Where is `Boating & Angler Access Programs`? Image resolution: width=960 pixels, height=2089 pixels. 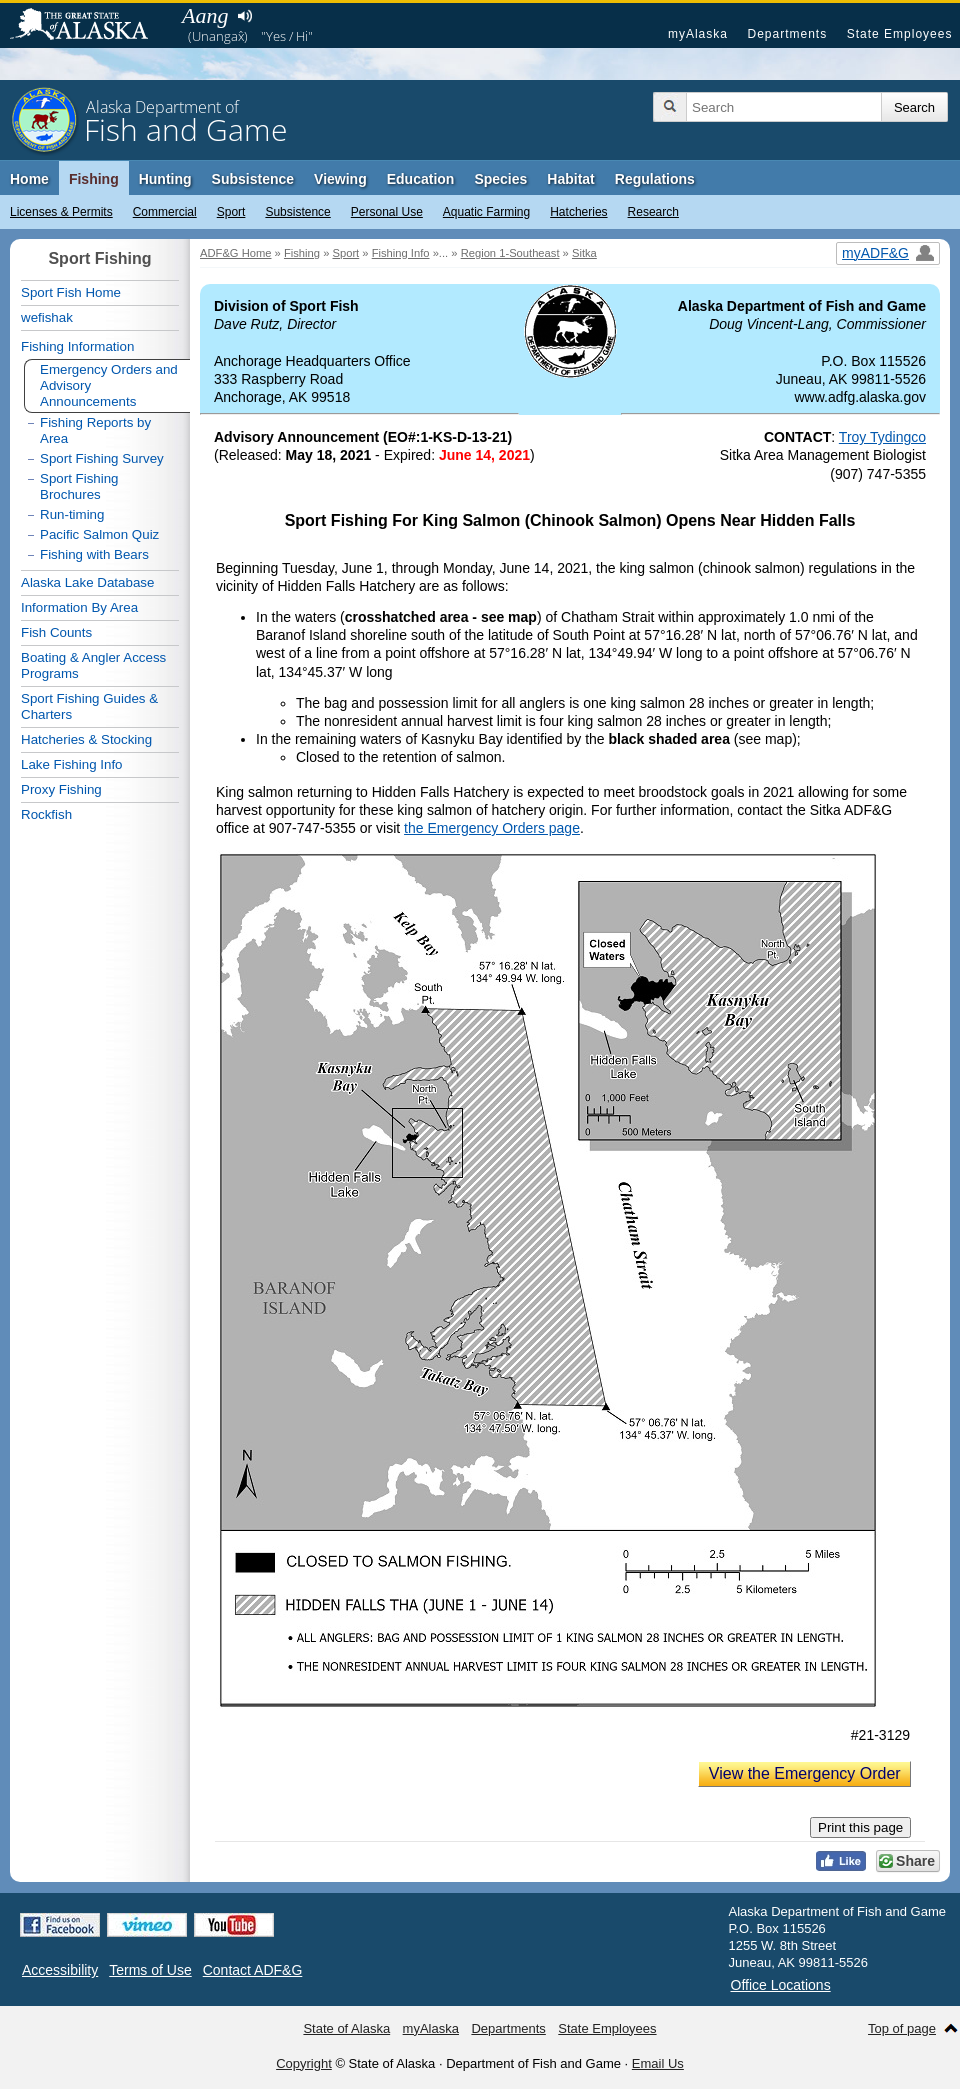
Boating & Angler Access Programs is located at coordinates (93, 665).